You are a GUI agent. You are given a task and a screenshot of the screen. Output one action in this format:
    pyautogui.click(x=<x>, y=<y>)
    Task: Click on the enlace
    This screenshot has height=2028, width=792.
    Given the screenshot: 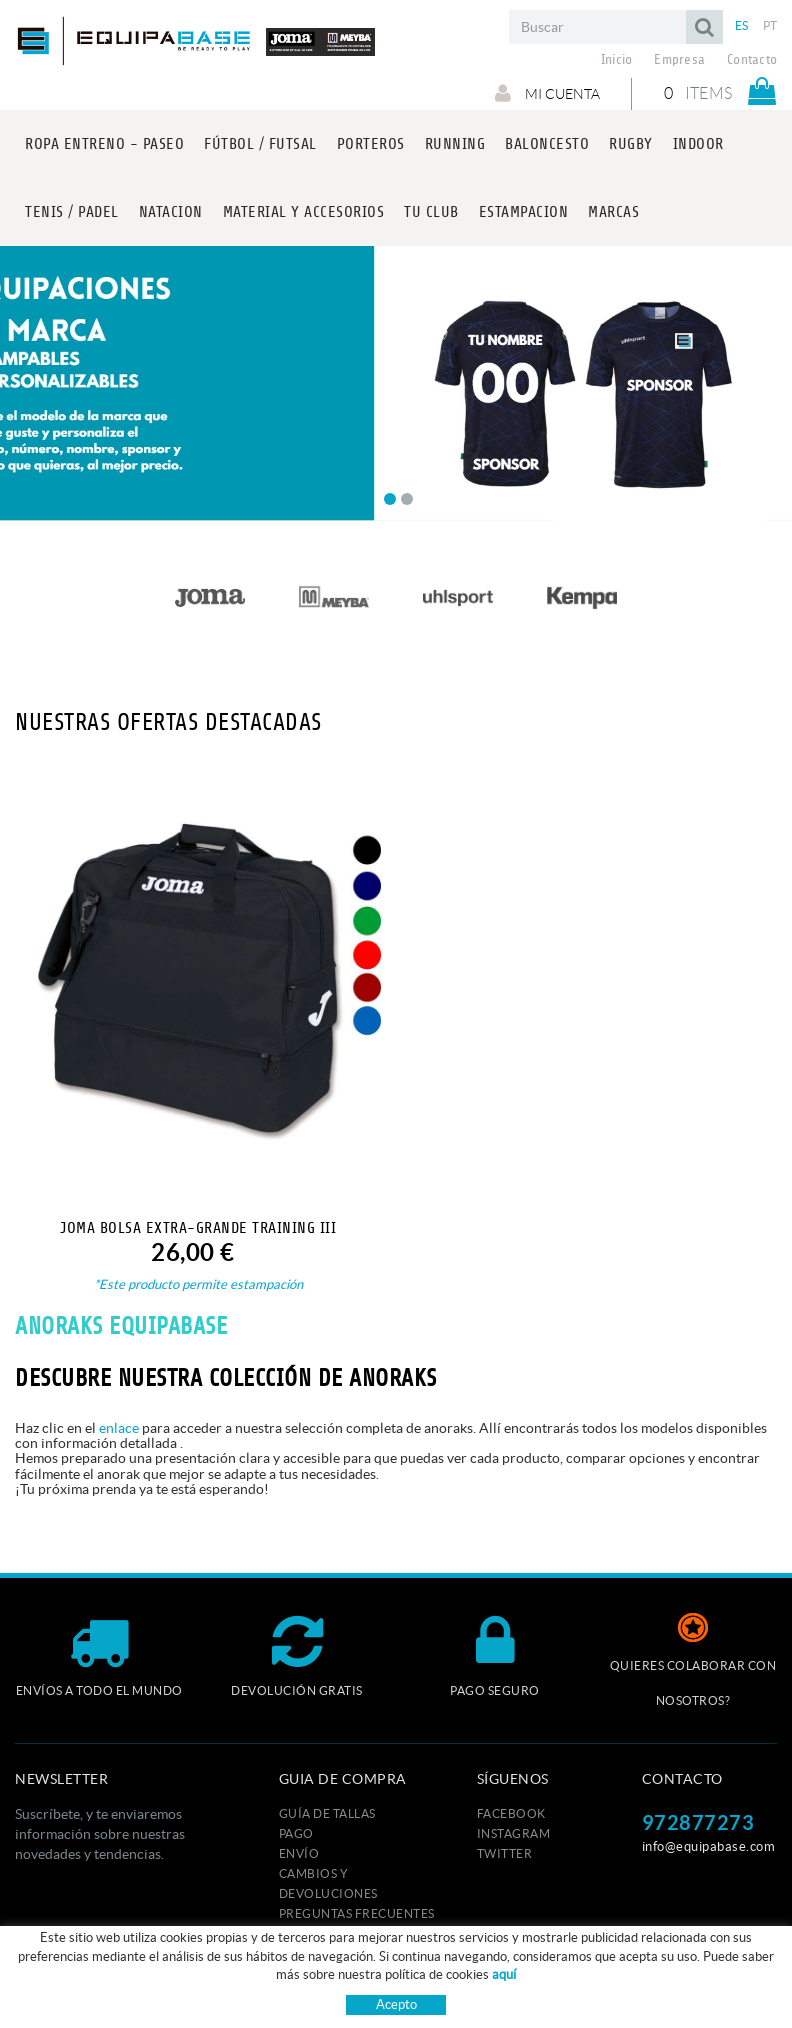 What is the action you would take?
    pyautogui.click(x=119, y=1428)
    